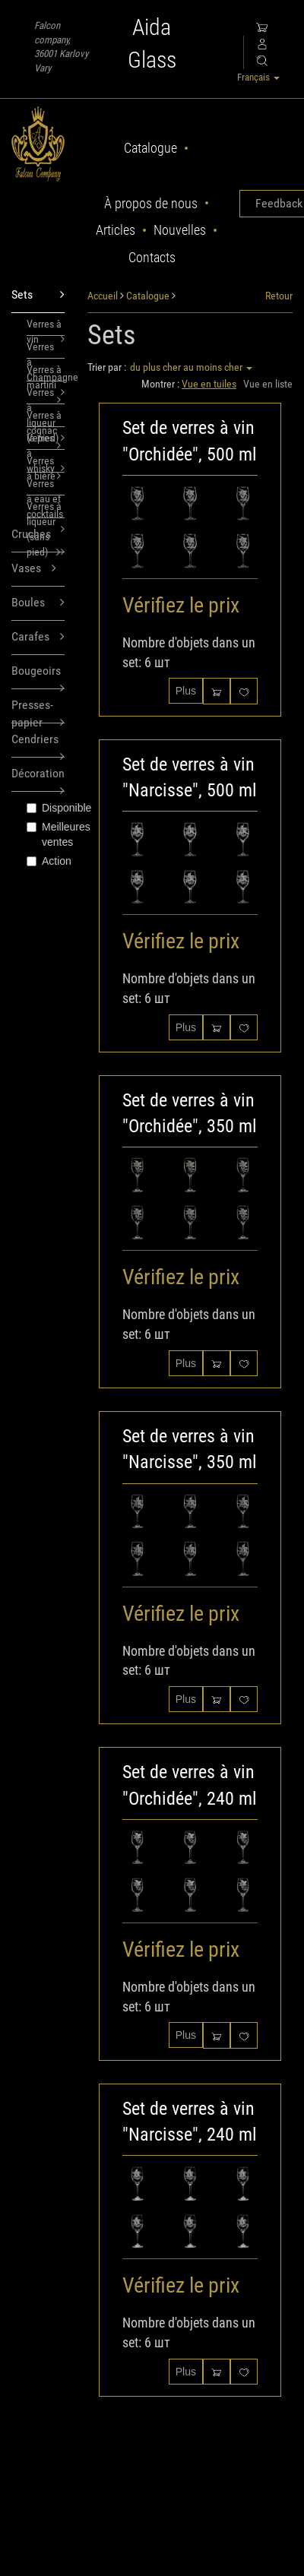 Image resolution: width=304 pixels, height=2576 pixels. Describe the element at coordinates (46, 834) in the screenshot. I see `Meilleures ventes` at that location.